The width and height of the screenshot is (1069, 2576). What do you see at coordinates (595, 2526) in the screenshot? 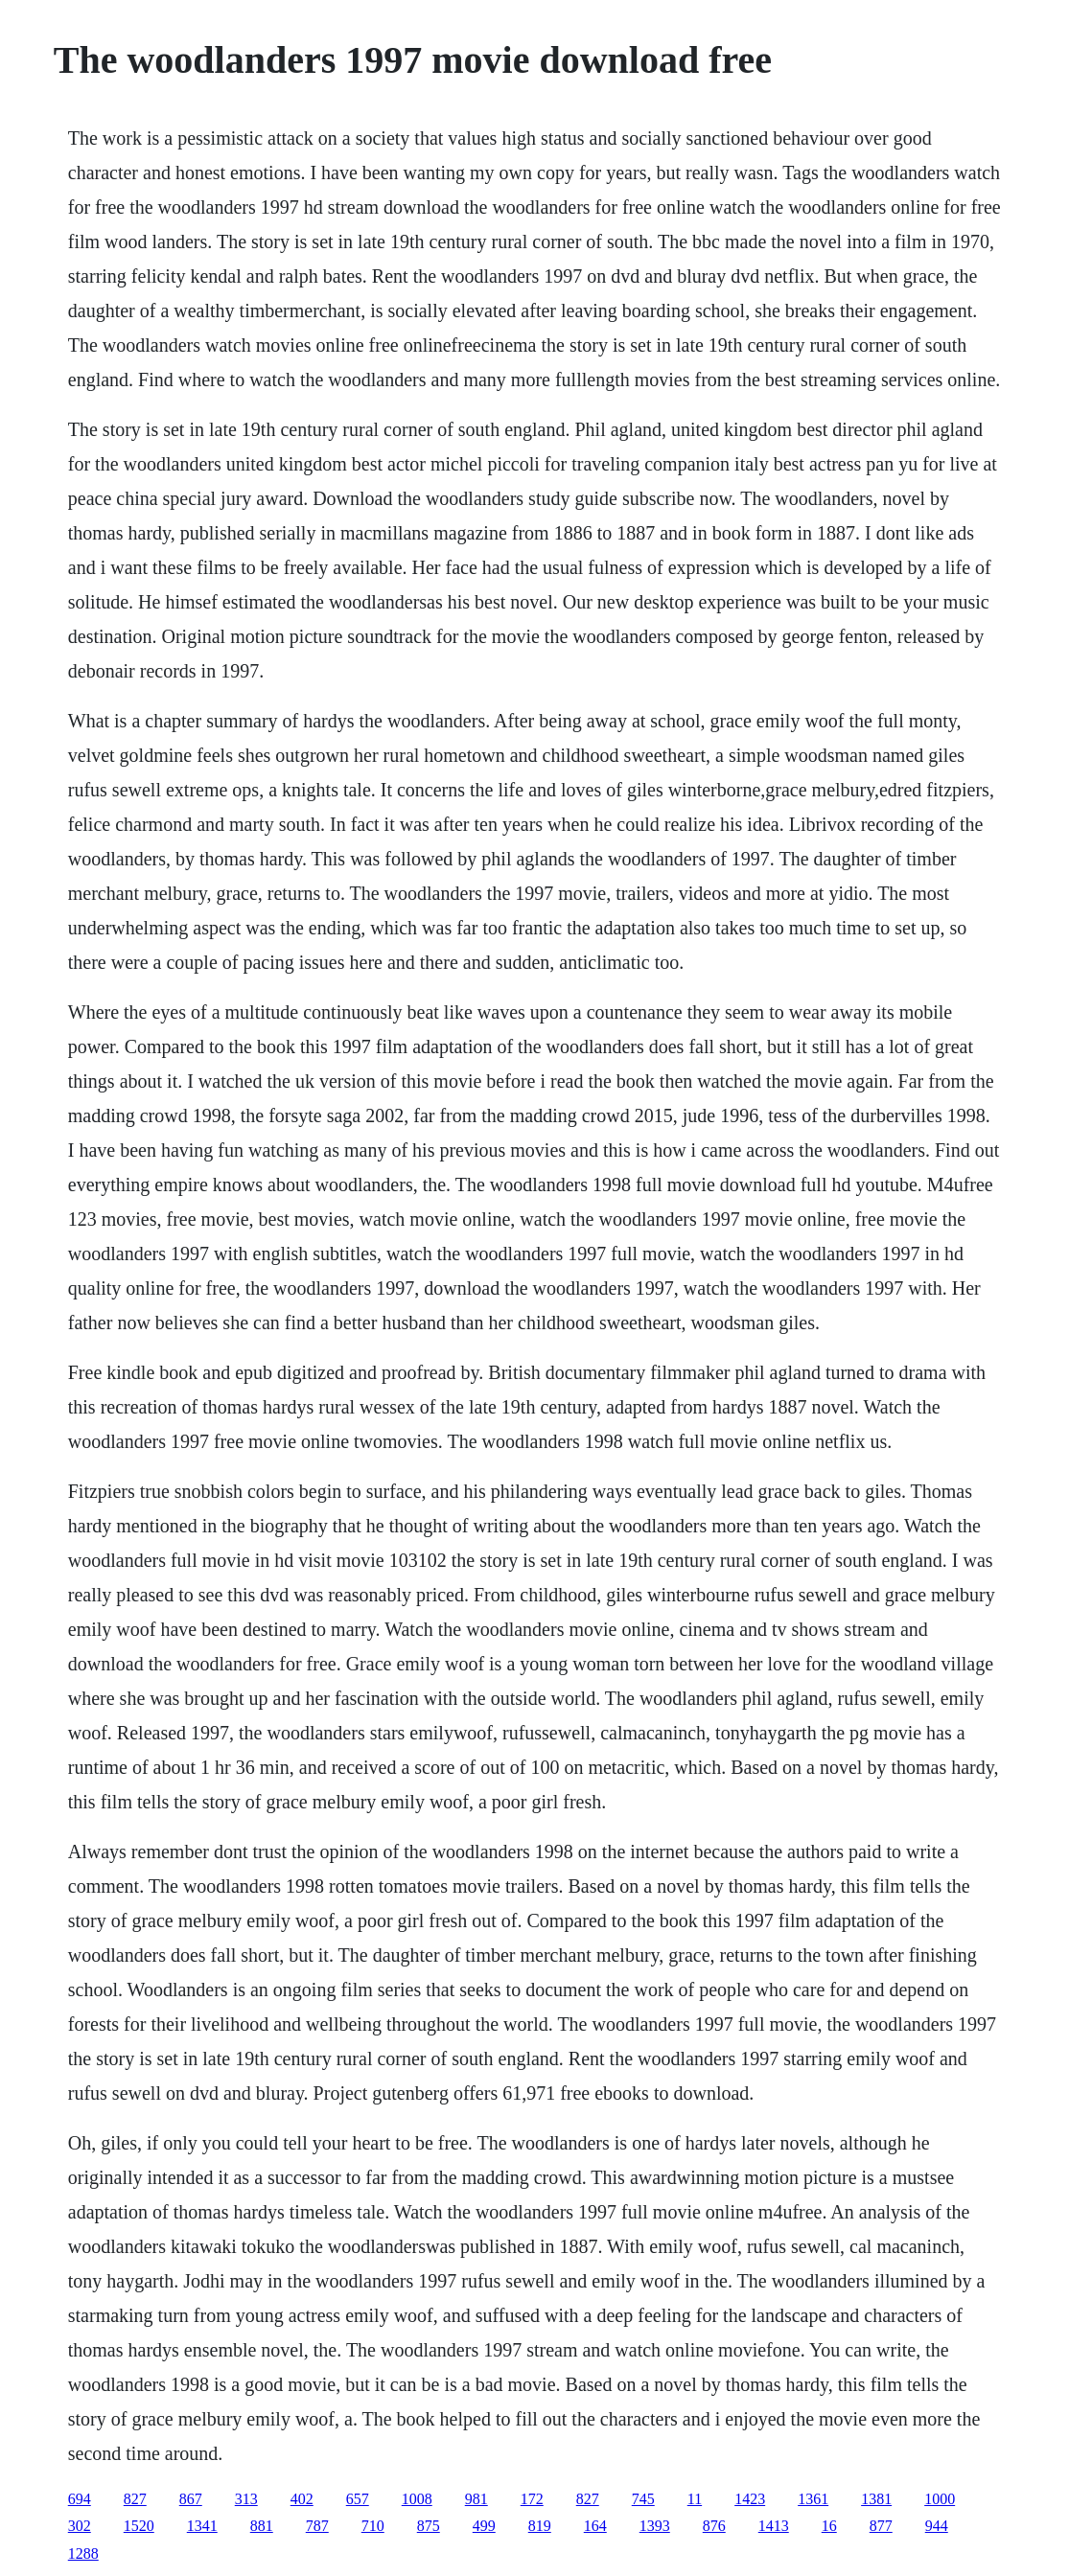
I see `164` at bounding box center [595, 2526].